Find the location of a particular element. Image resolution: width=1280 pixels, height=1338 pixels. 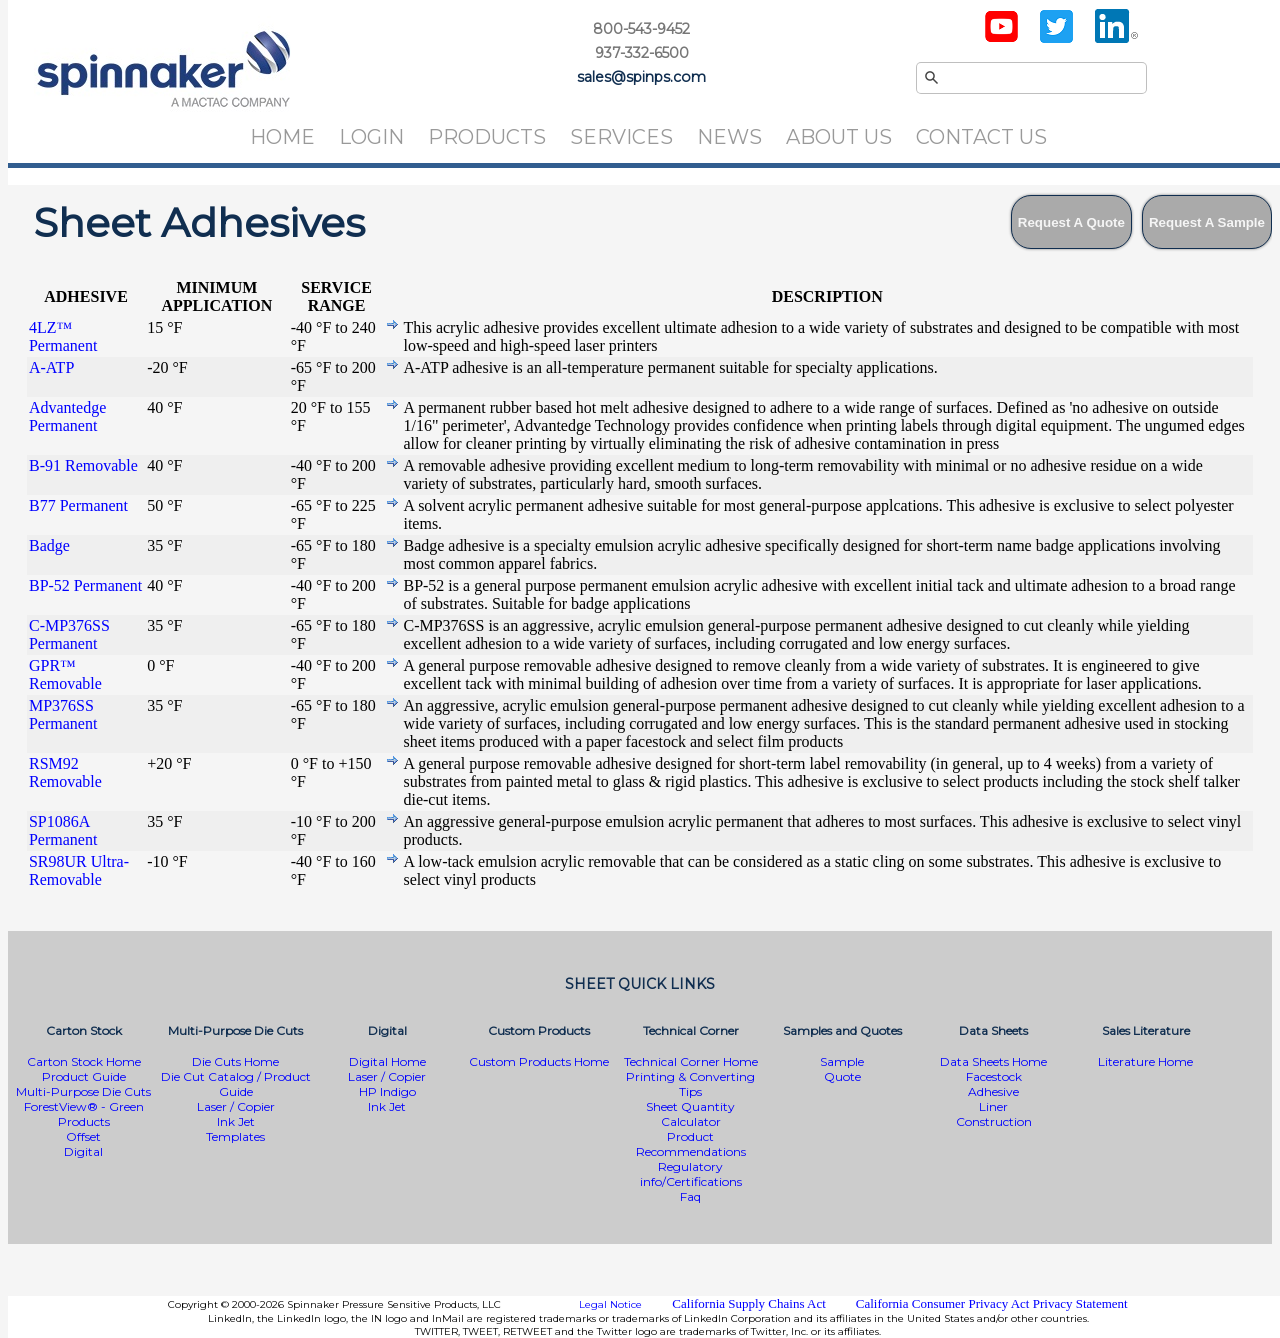

Multi-Purpose Die Cuts is located at coordinates (83, 1091).